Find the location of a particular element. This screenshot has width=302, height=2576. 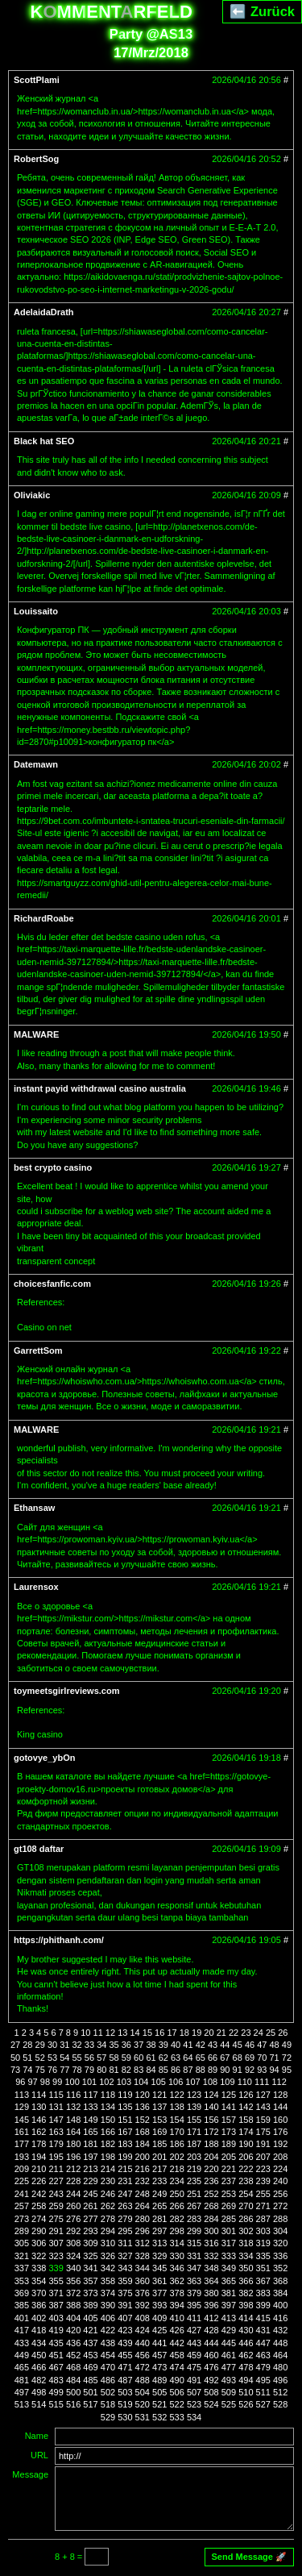

68 is located at coordinates (237, 2057).